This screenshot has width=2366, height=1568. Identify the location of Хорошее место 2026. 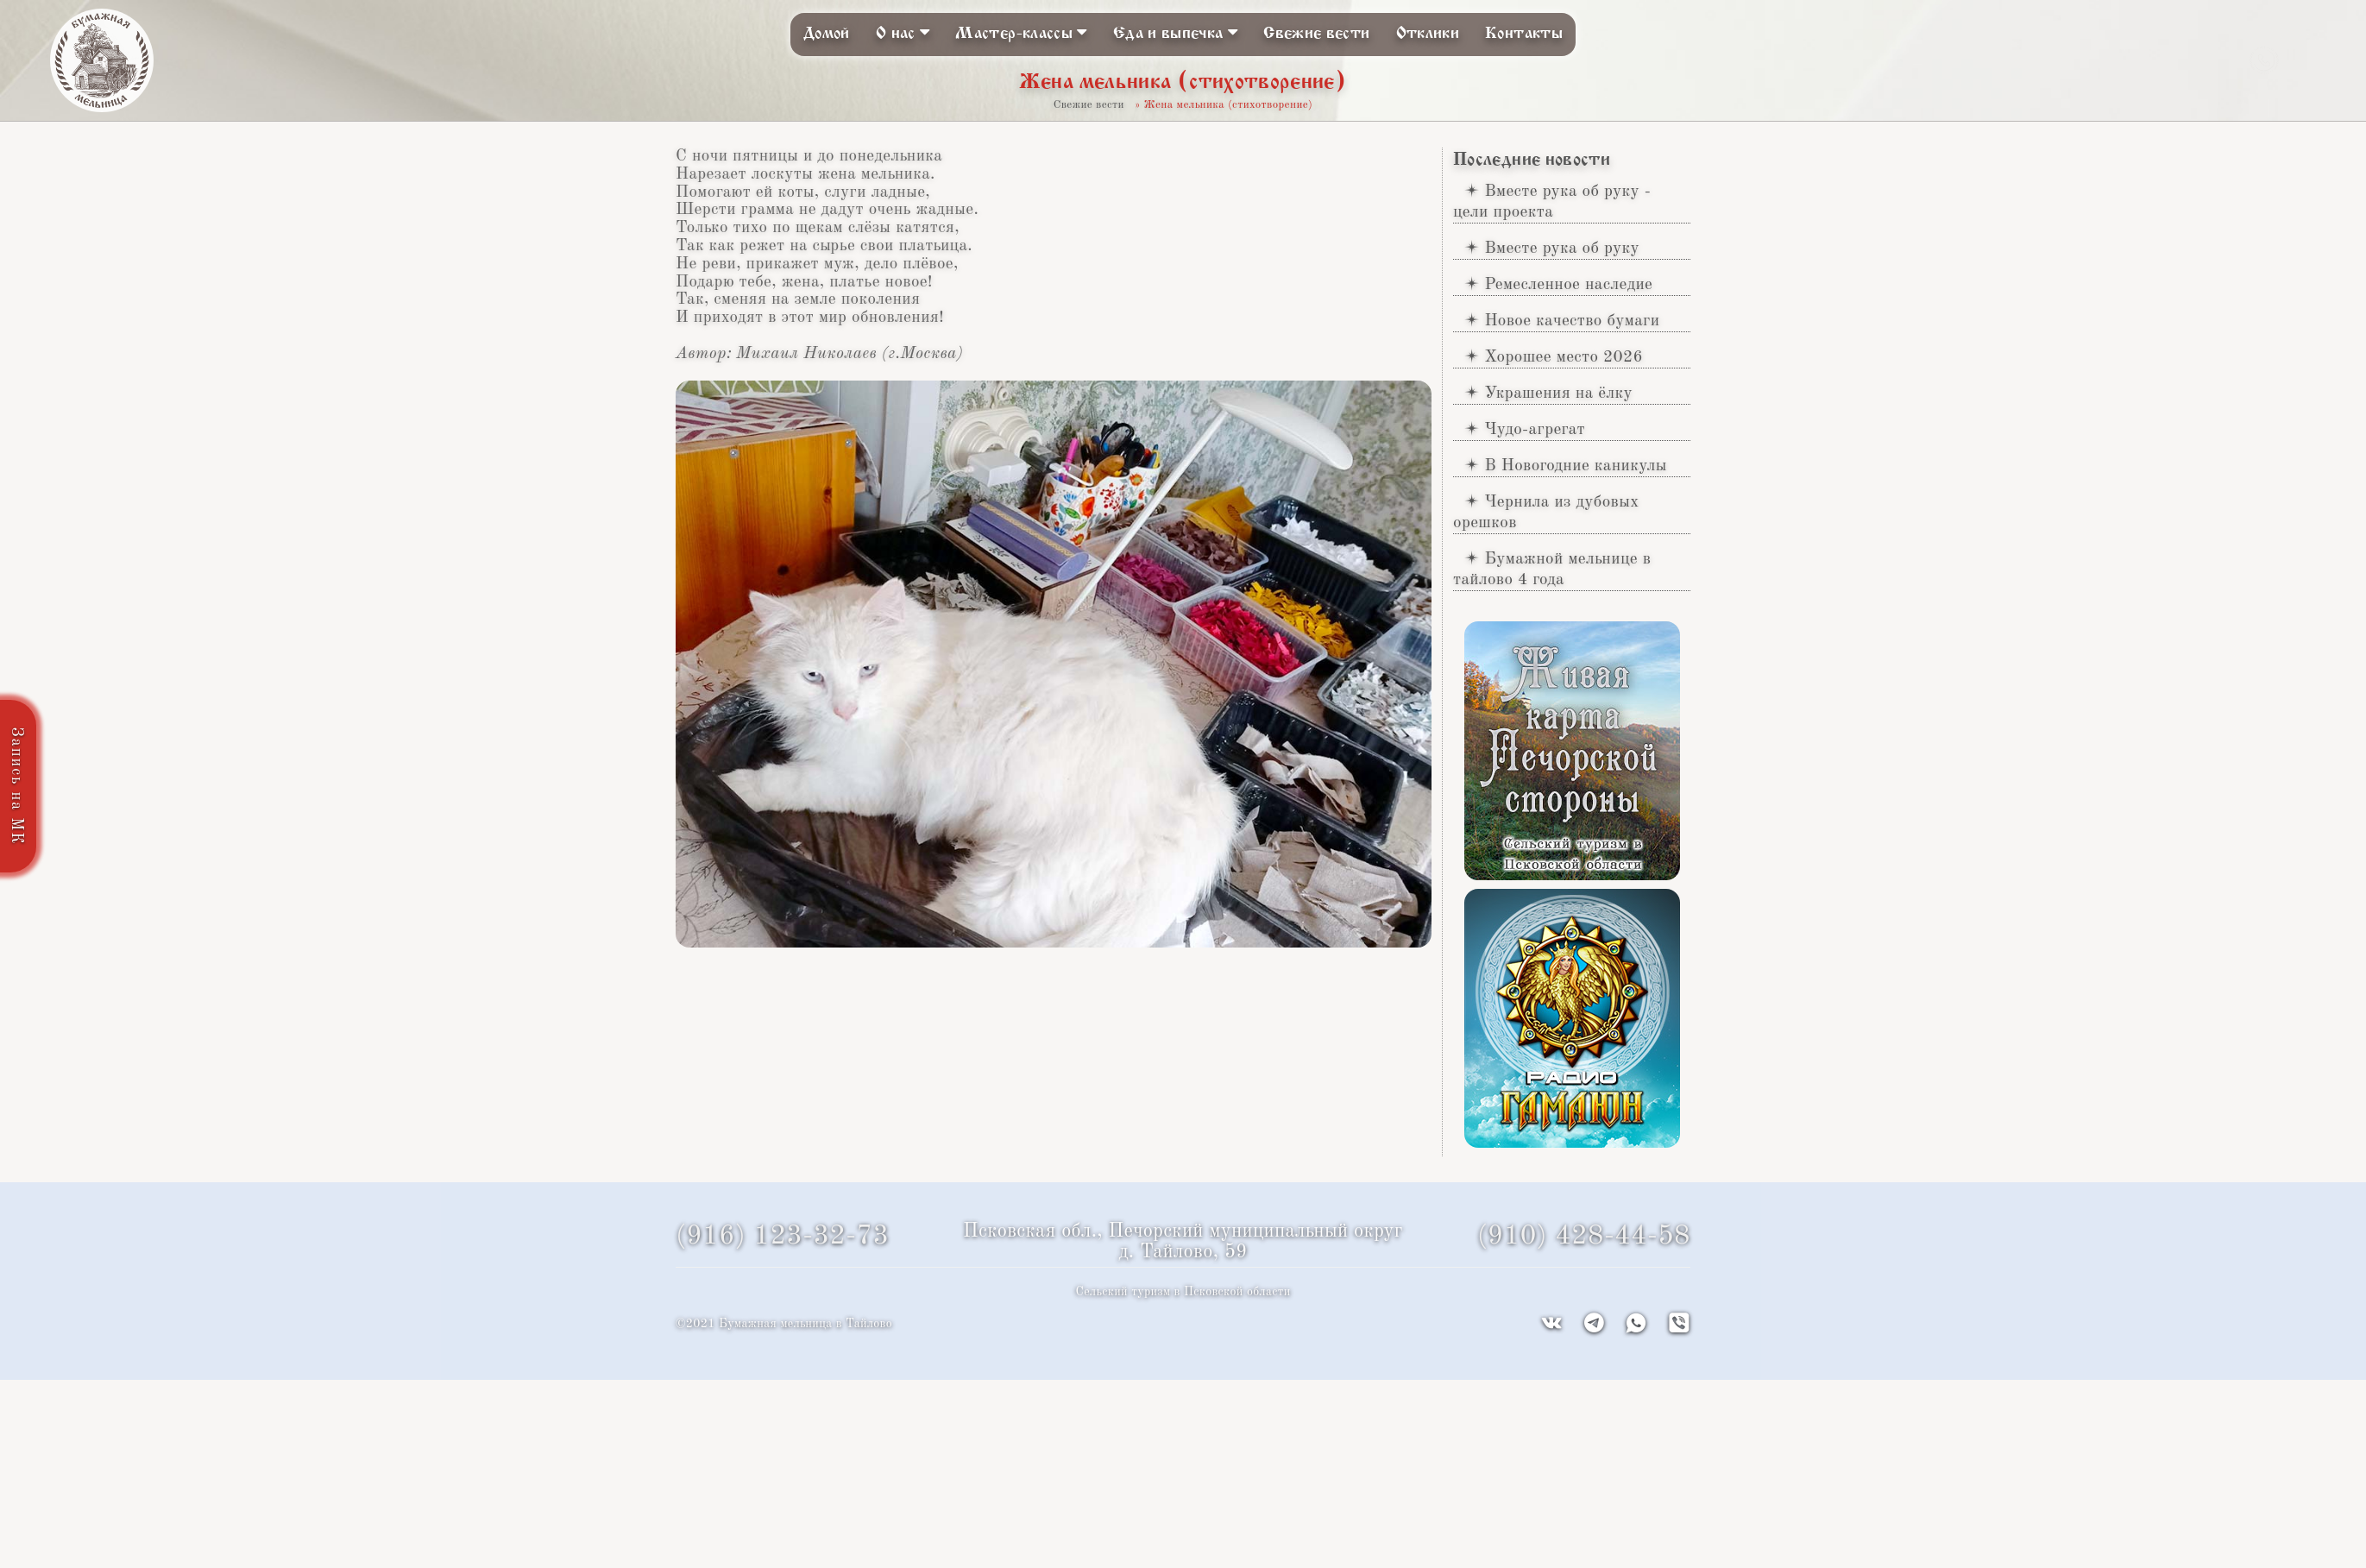
(1563, 357).